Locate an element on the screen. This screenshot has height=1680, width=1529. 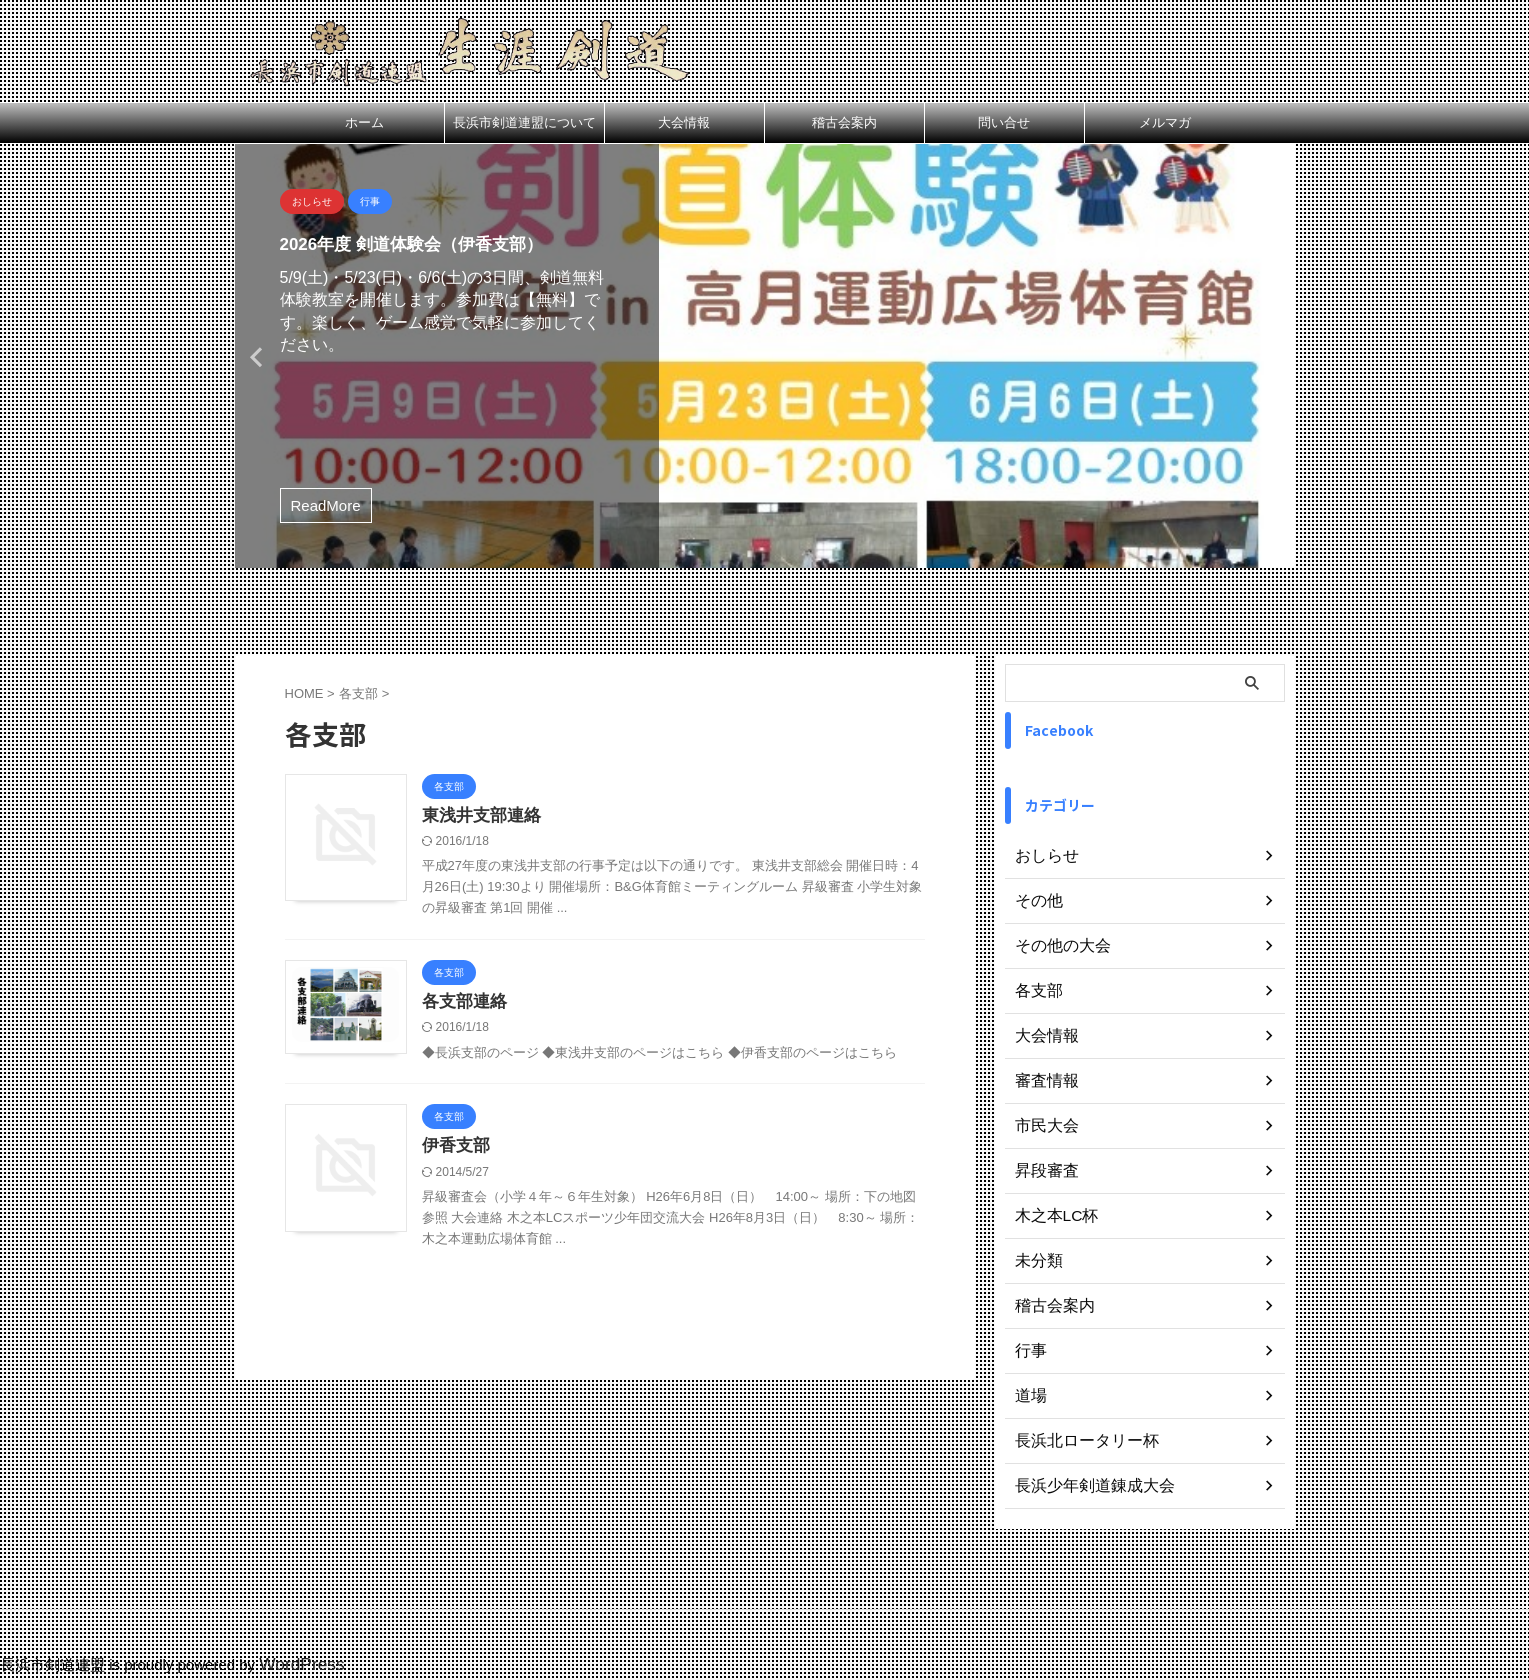
長浜市剣道連盟について is located at coordinates (524, 122).